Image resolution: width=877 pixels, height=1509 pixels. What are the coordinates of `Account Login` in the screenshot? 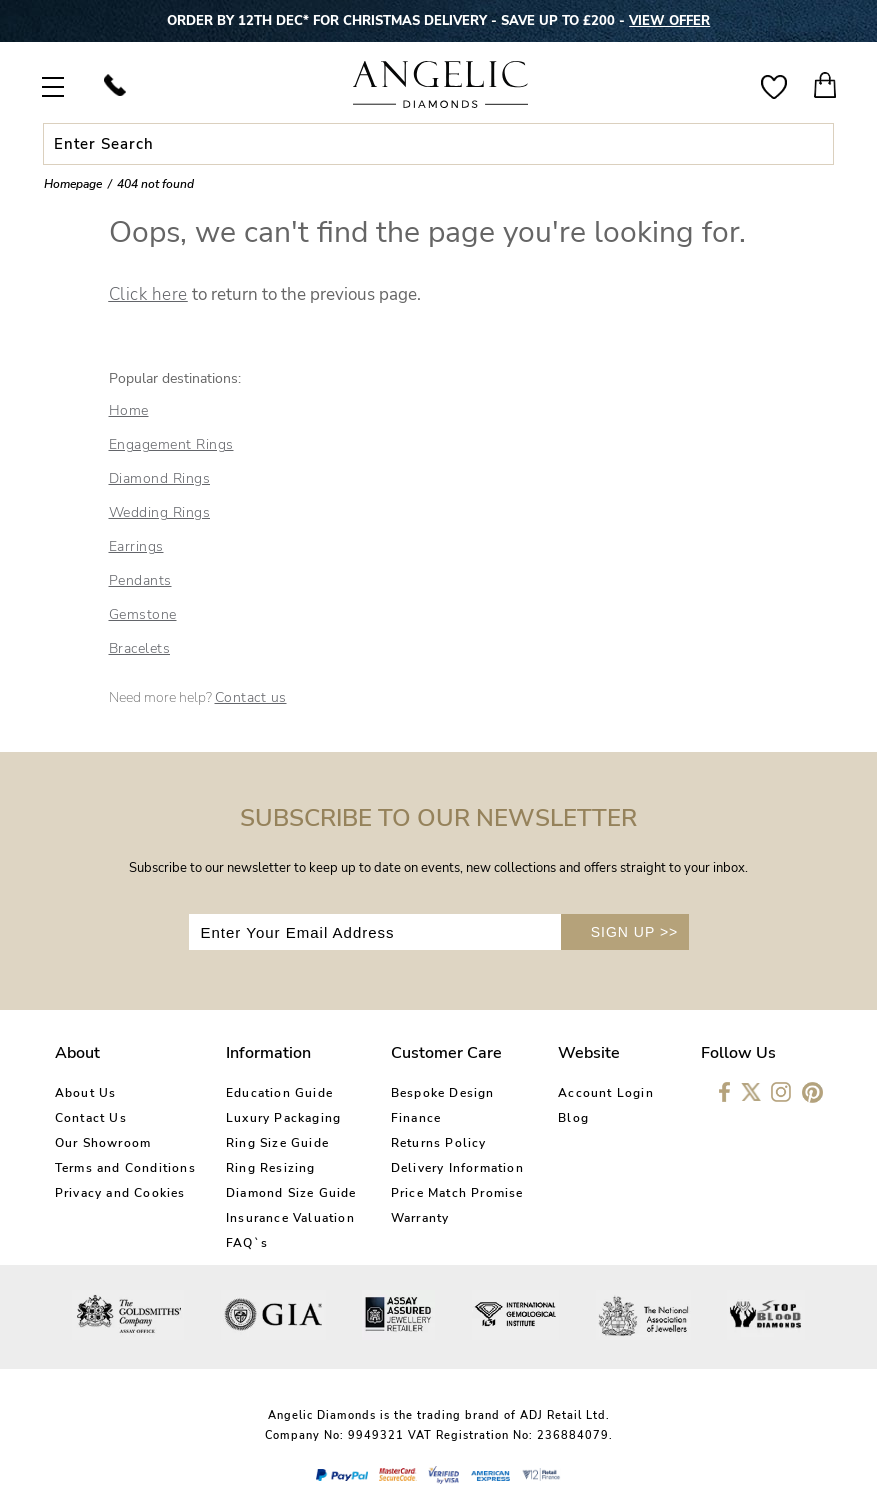 It's located at (606, 1093).